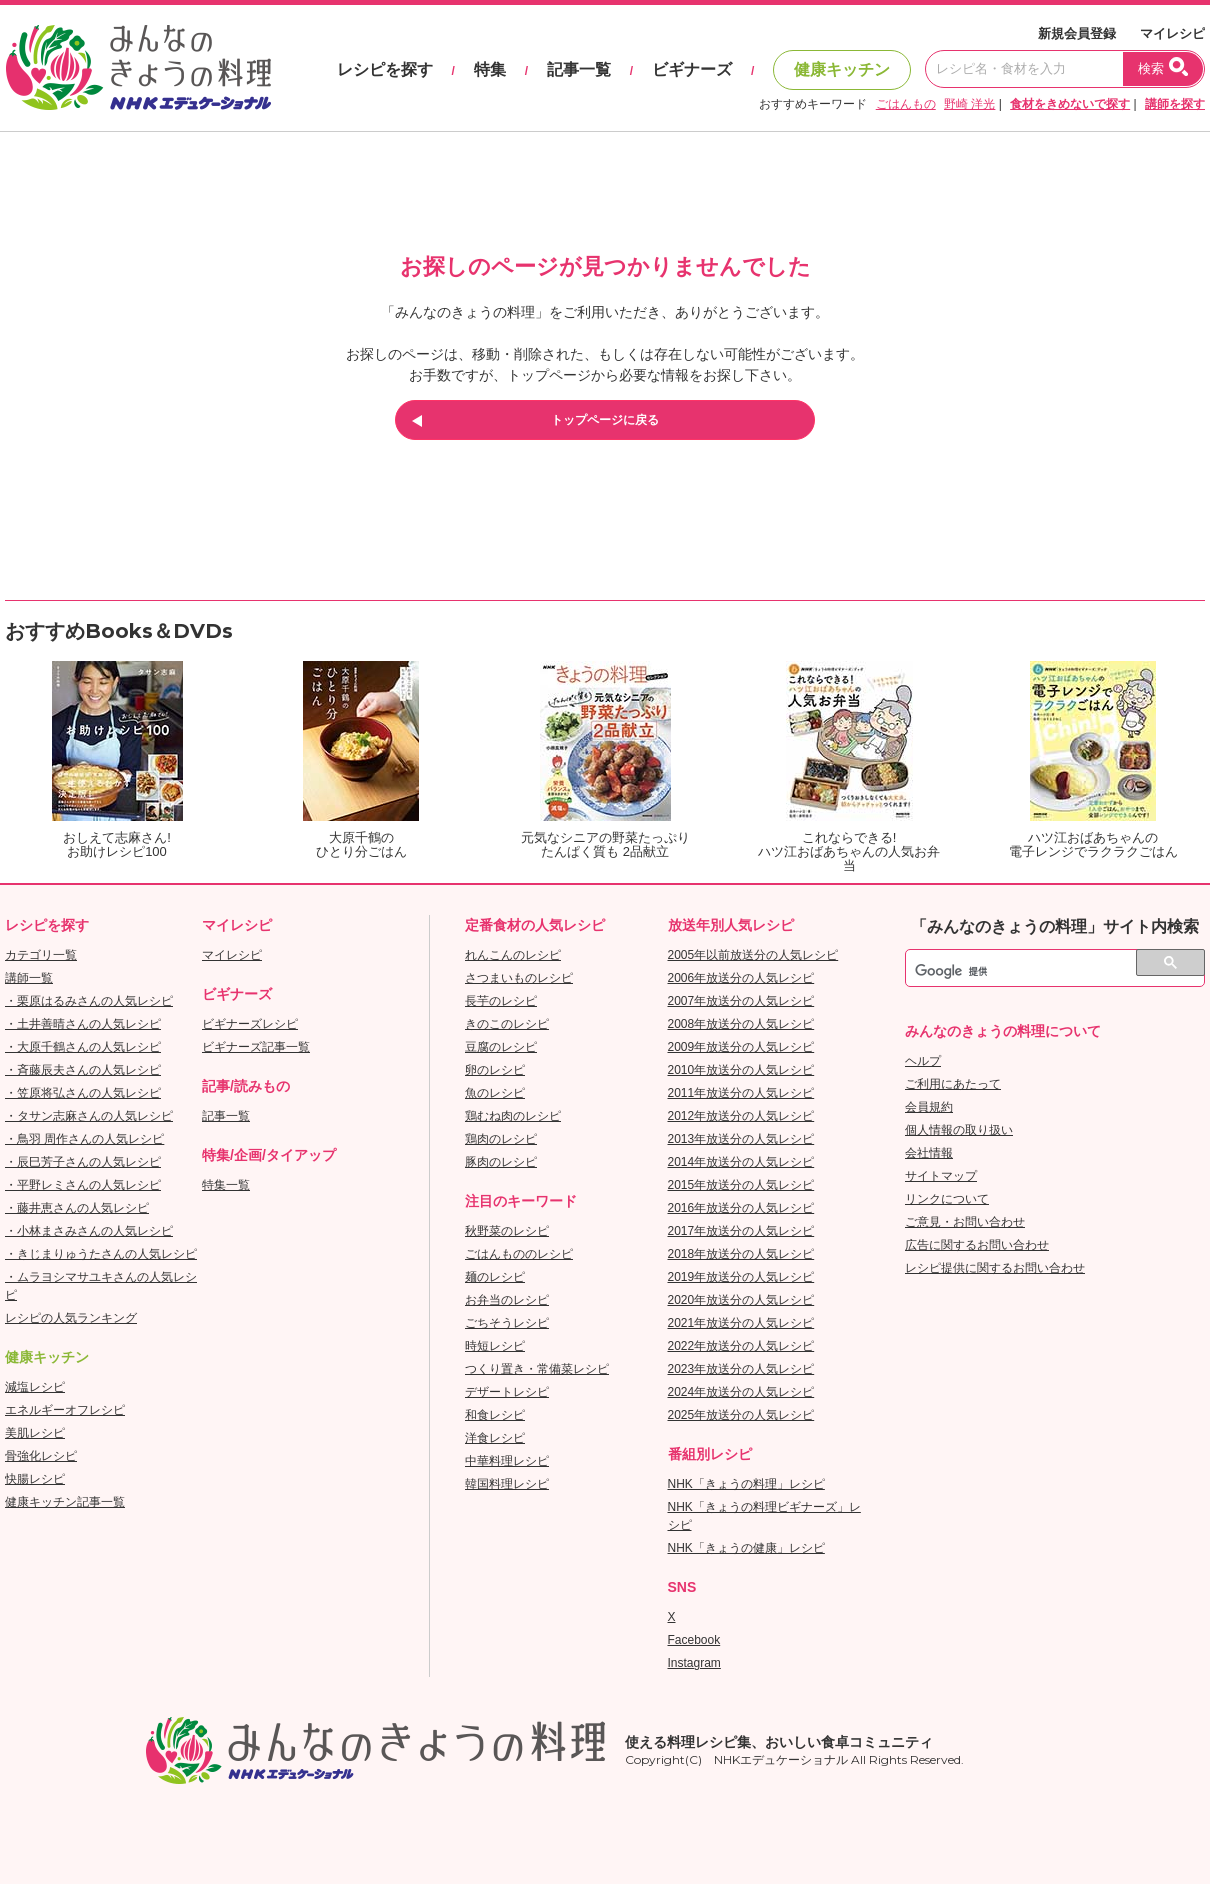 The image size is (1210, 1884). I want to click on 健康キッチン記事一覧, so click(65, 1502).